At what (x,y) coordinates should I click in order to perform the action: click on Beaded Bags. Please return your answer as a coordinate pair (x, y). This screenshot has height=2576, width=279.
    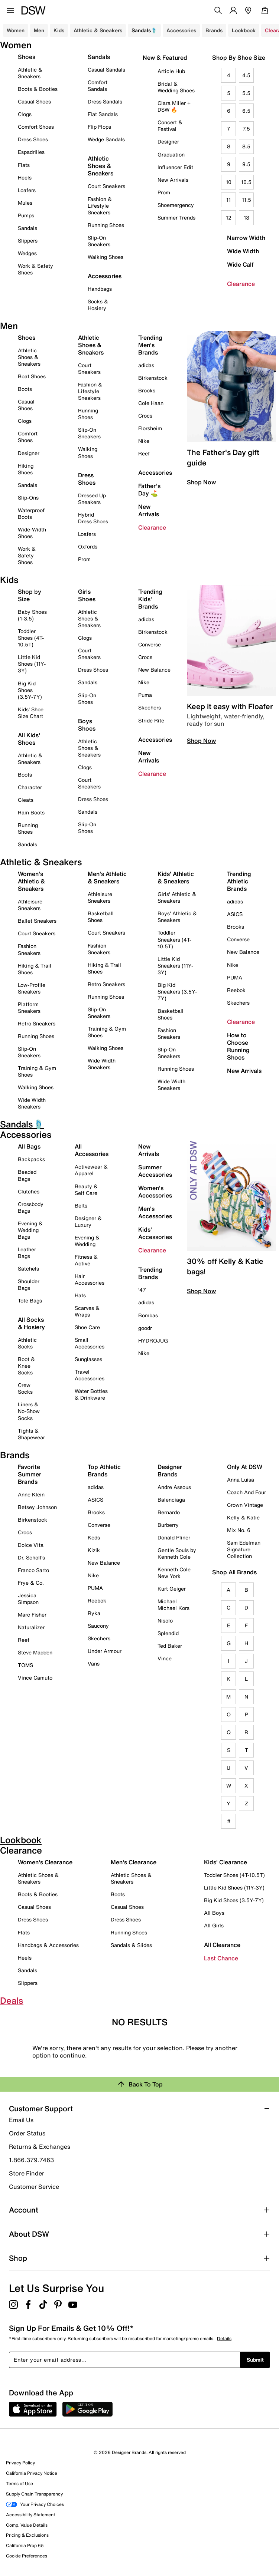
    Looking at the image, I should click on (27, 1175).